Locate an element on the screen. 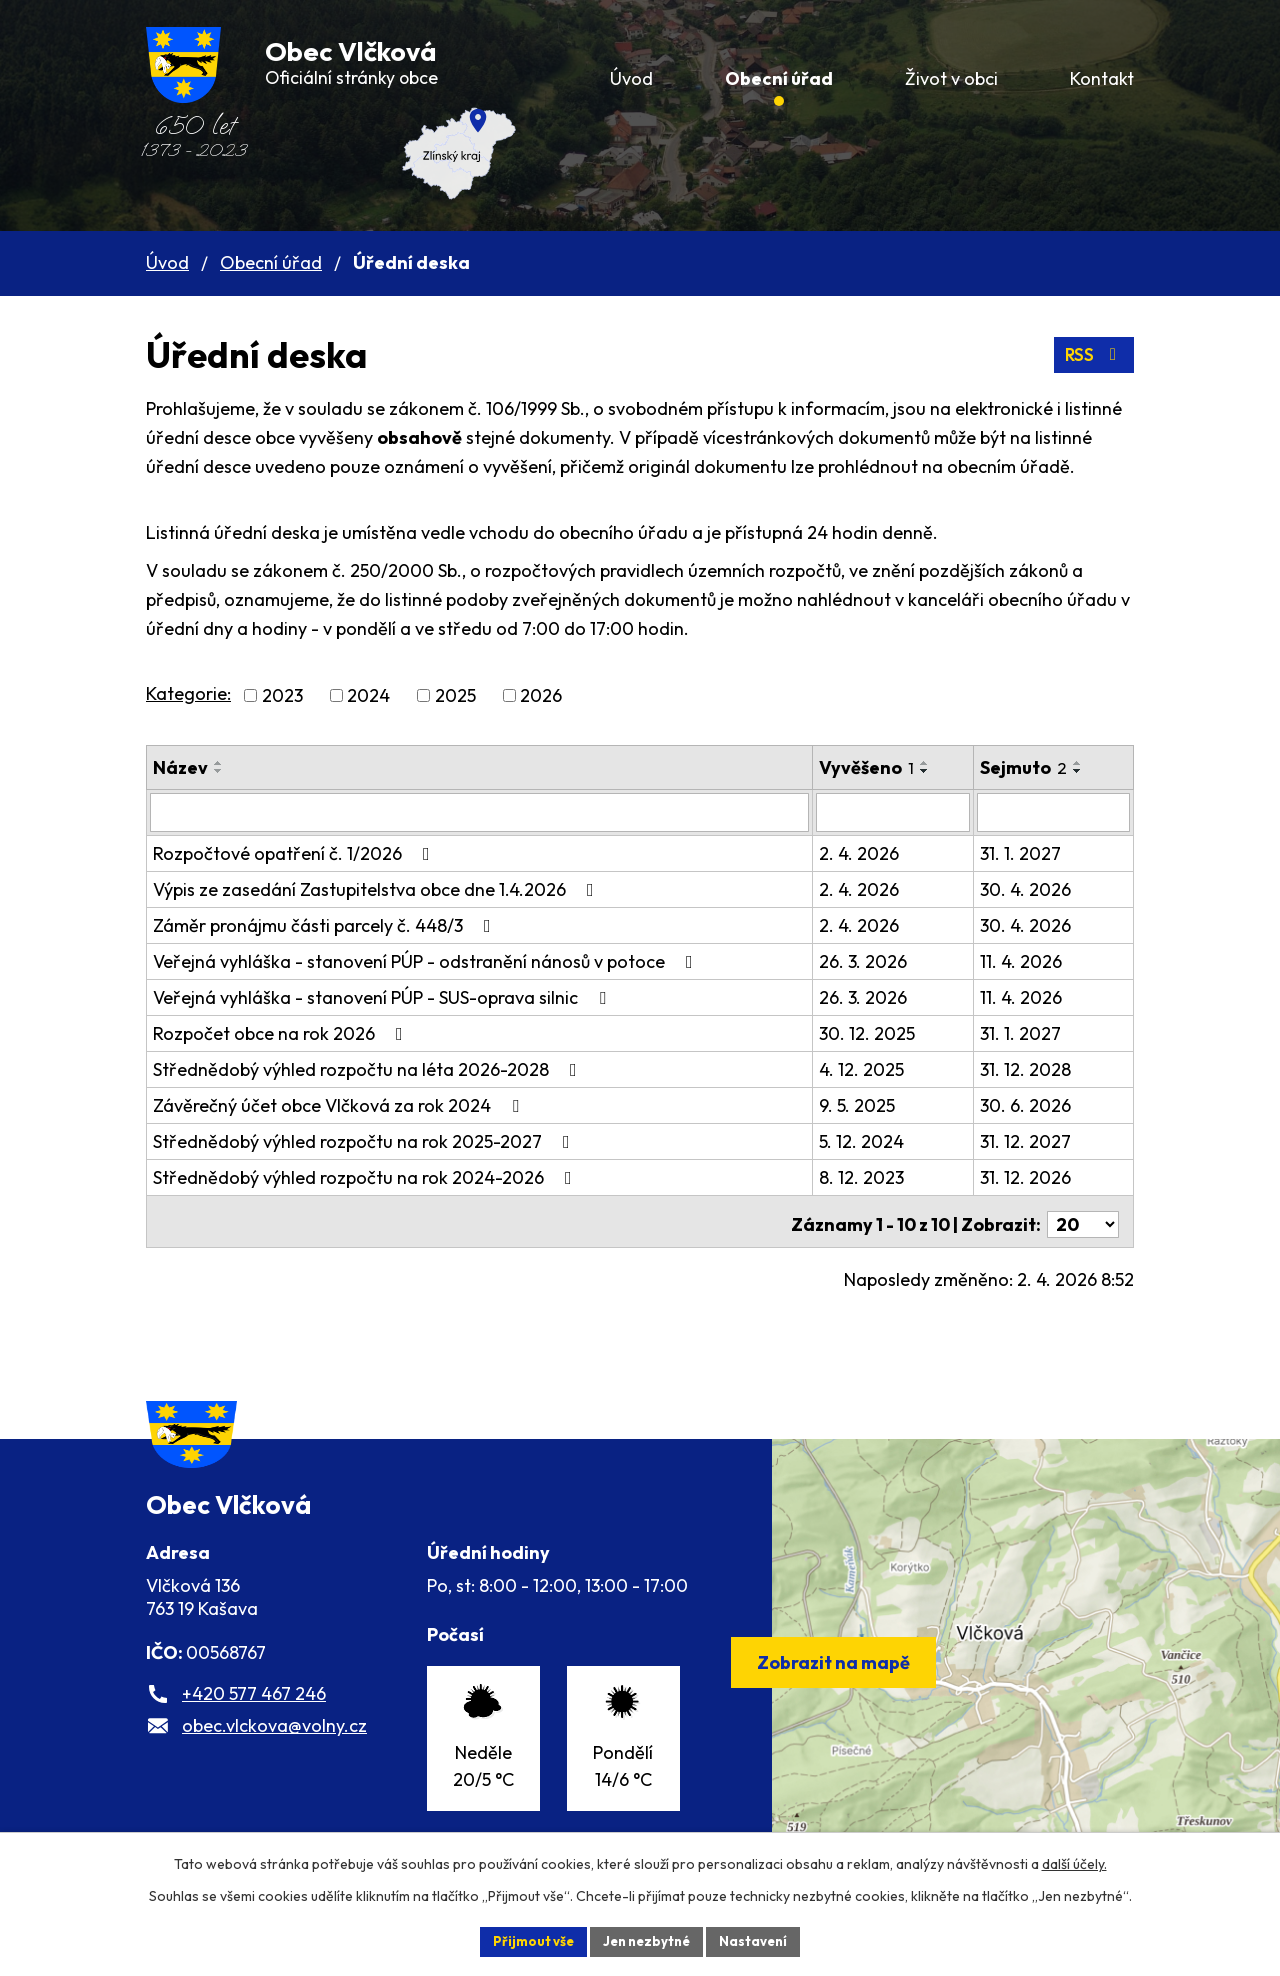 Image resolution: width=1280 pixels, height=1976 pixels. Úvod is located at coordinates (167, 262).